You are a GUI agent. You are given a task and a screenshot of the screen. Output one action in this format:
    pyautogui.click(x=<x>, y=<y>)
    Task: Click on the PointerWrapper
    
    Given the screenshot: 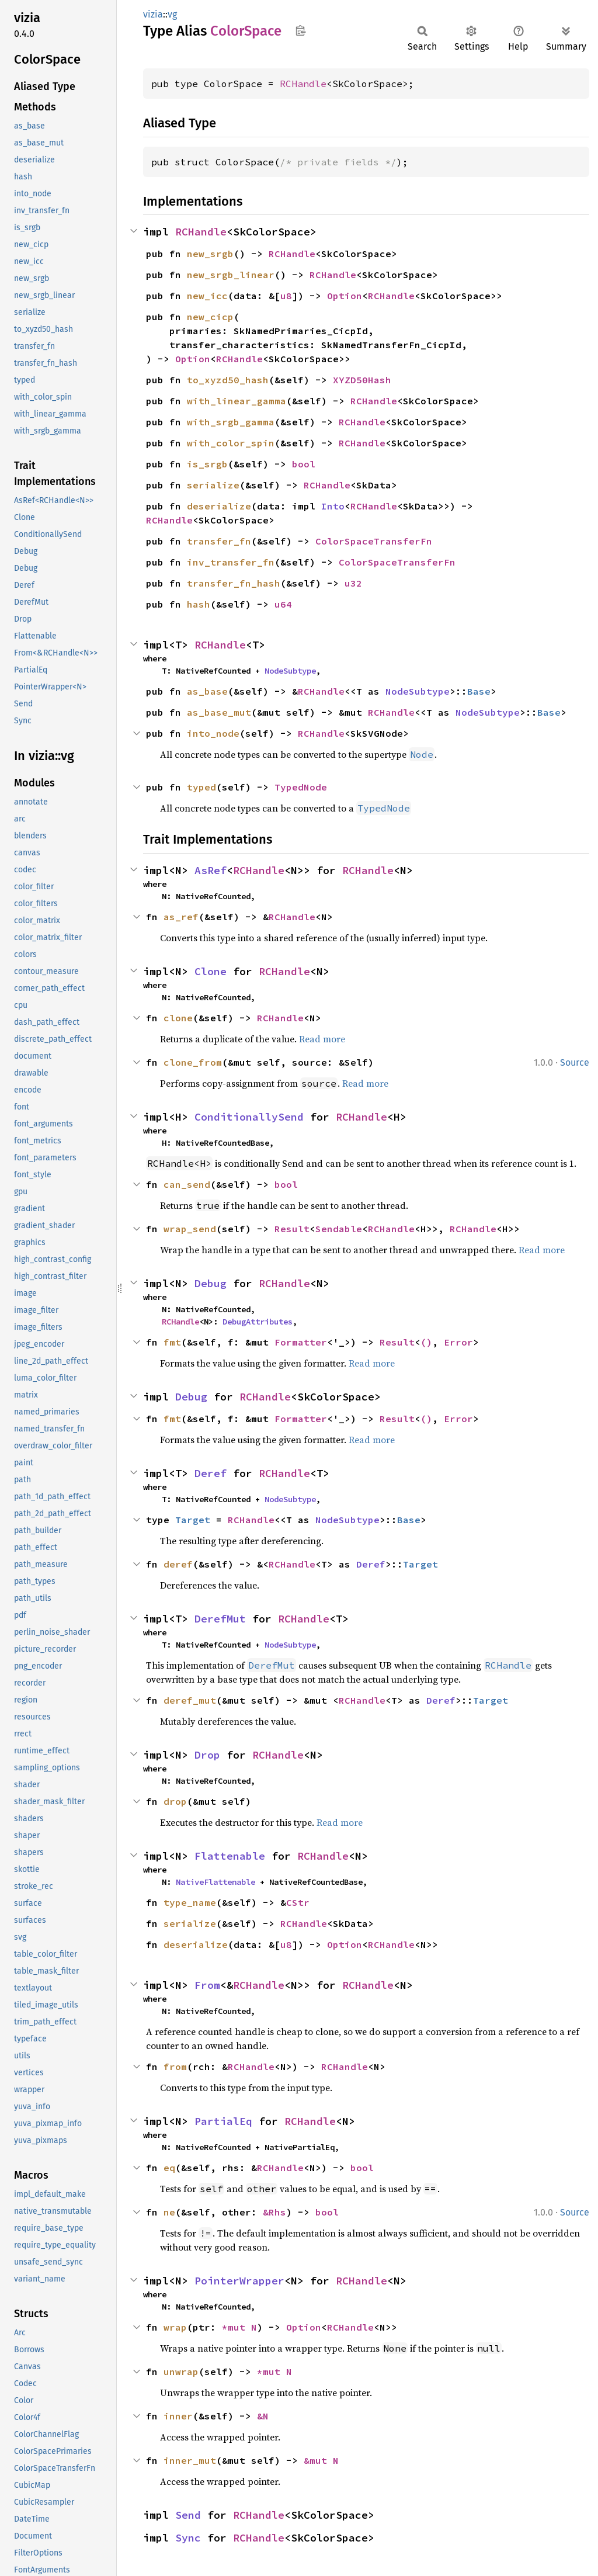 What is the action you would take?
    pyautogui.click(x=239, y=2280)
    